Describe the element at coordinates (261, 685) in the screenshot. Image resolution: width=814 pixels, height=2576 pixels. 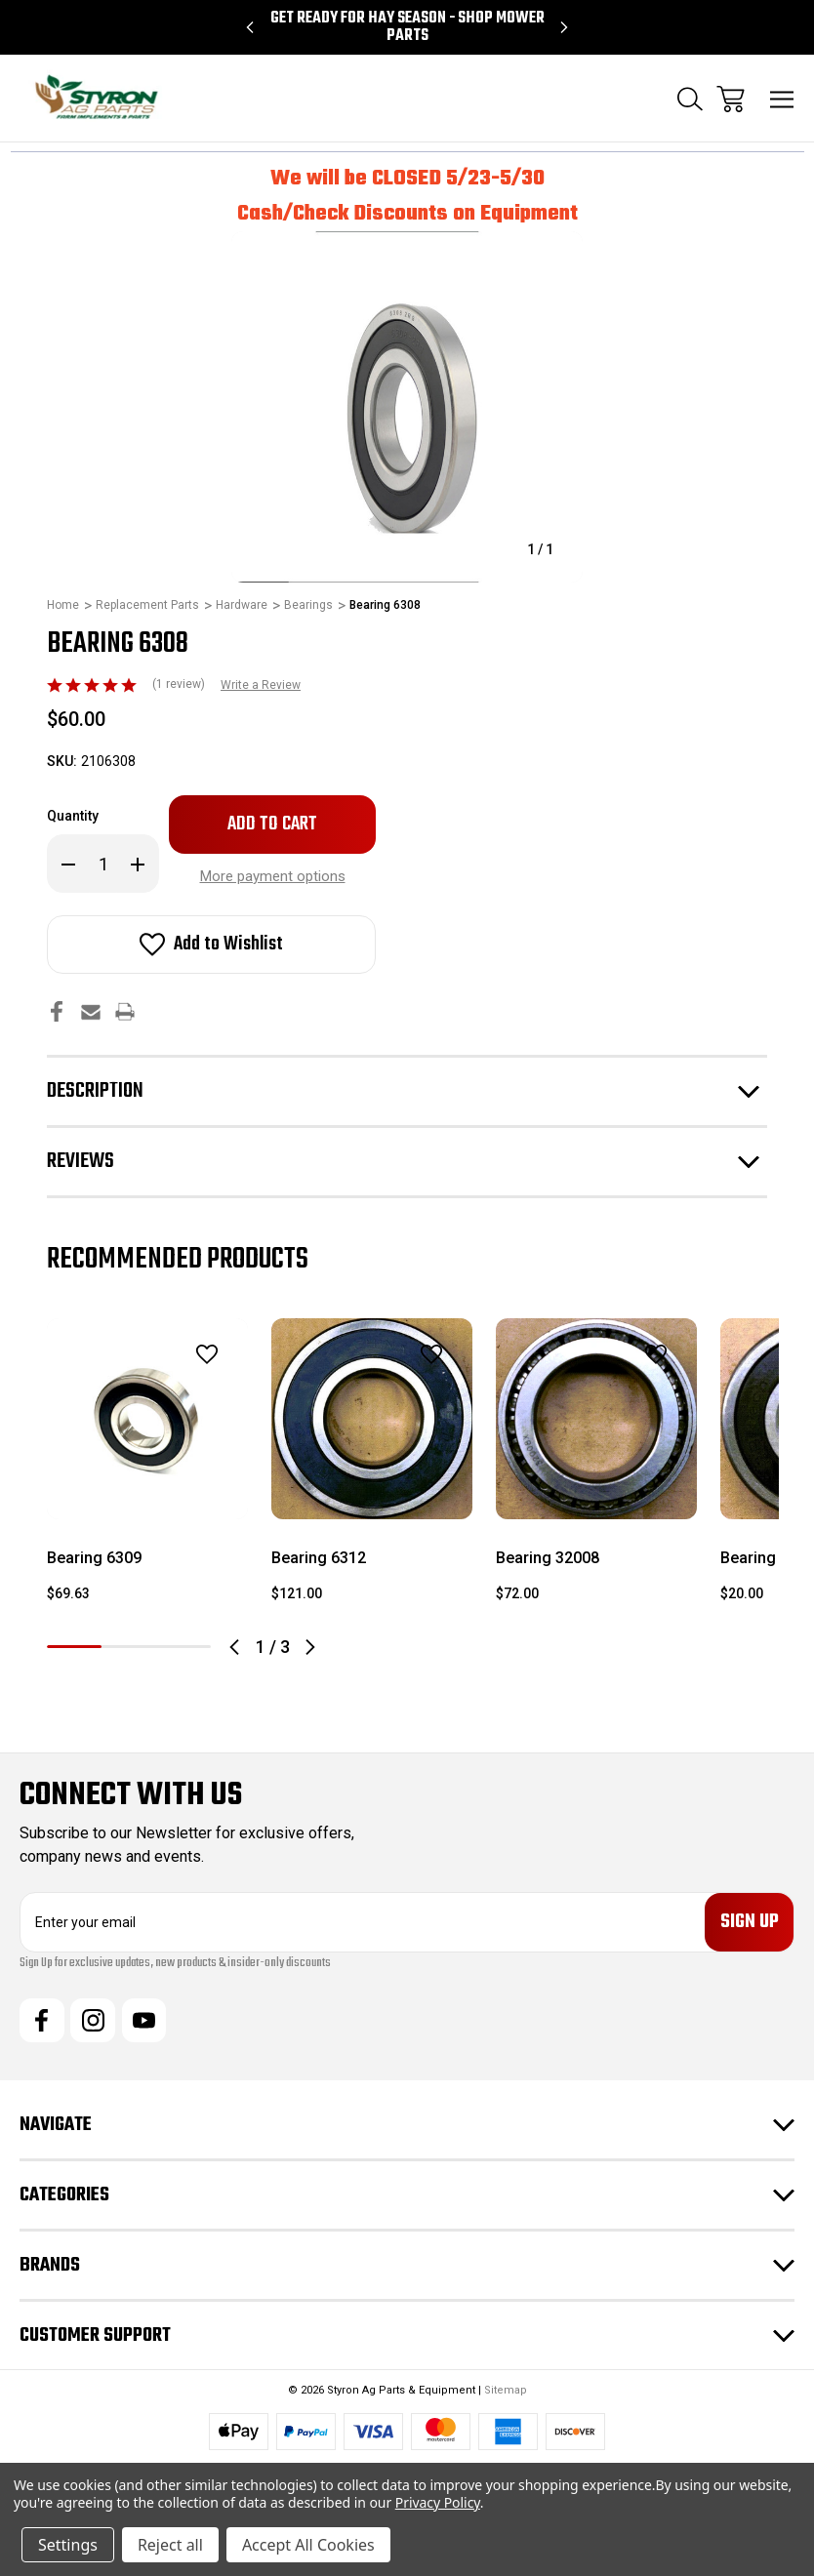
I see `Write a Review [button]` at that location.